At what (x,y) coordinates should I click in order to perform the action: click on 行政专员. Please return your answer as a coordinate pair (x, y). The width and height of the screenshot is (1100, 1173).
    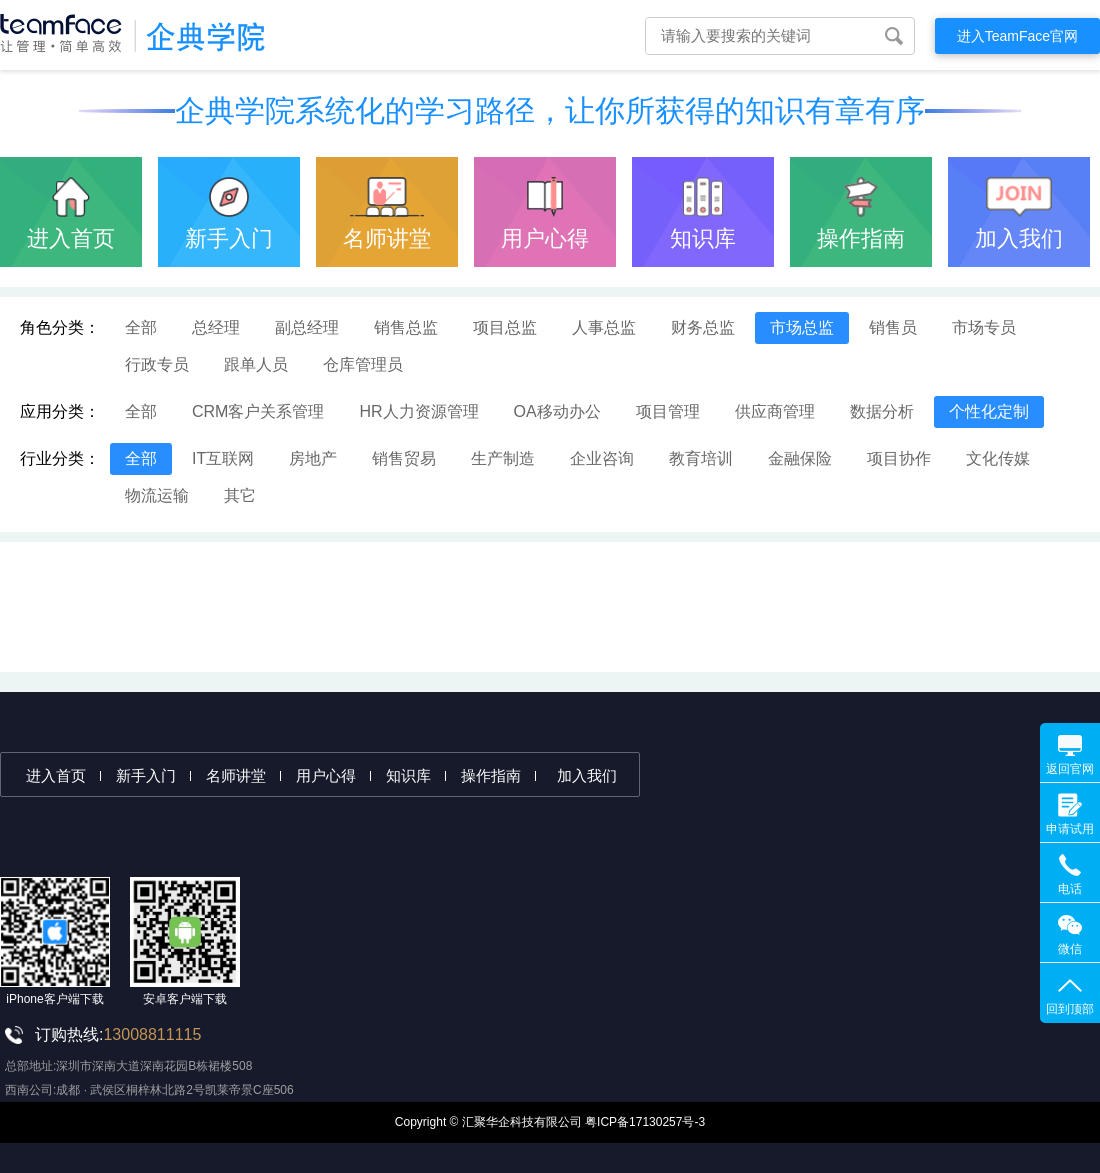
    Looking at the image, I should click on (157, 364).